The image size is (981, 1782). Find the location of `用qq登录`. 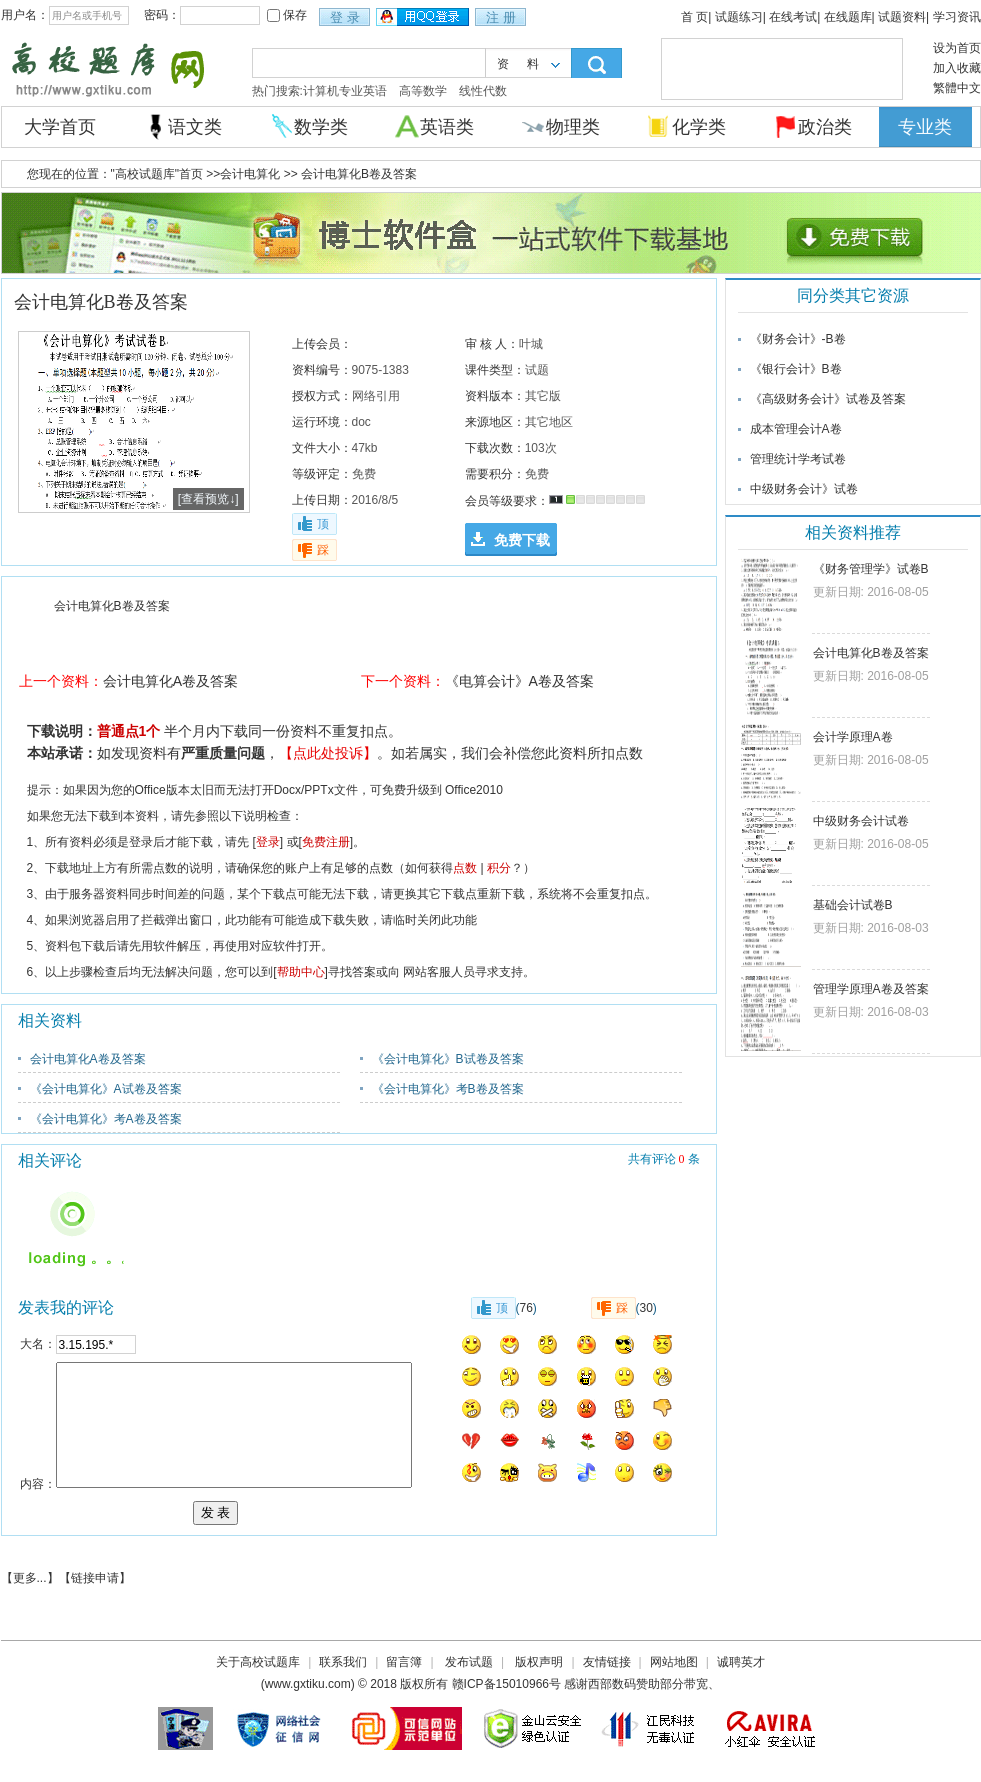

用qq登录 is located at coordinates (424, 18).